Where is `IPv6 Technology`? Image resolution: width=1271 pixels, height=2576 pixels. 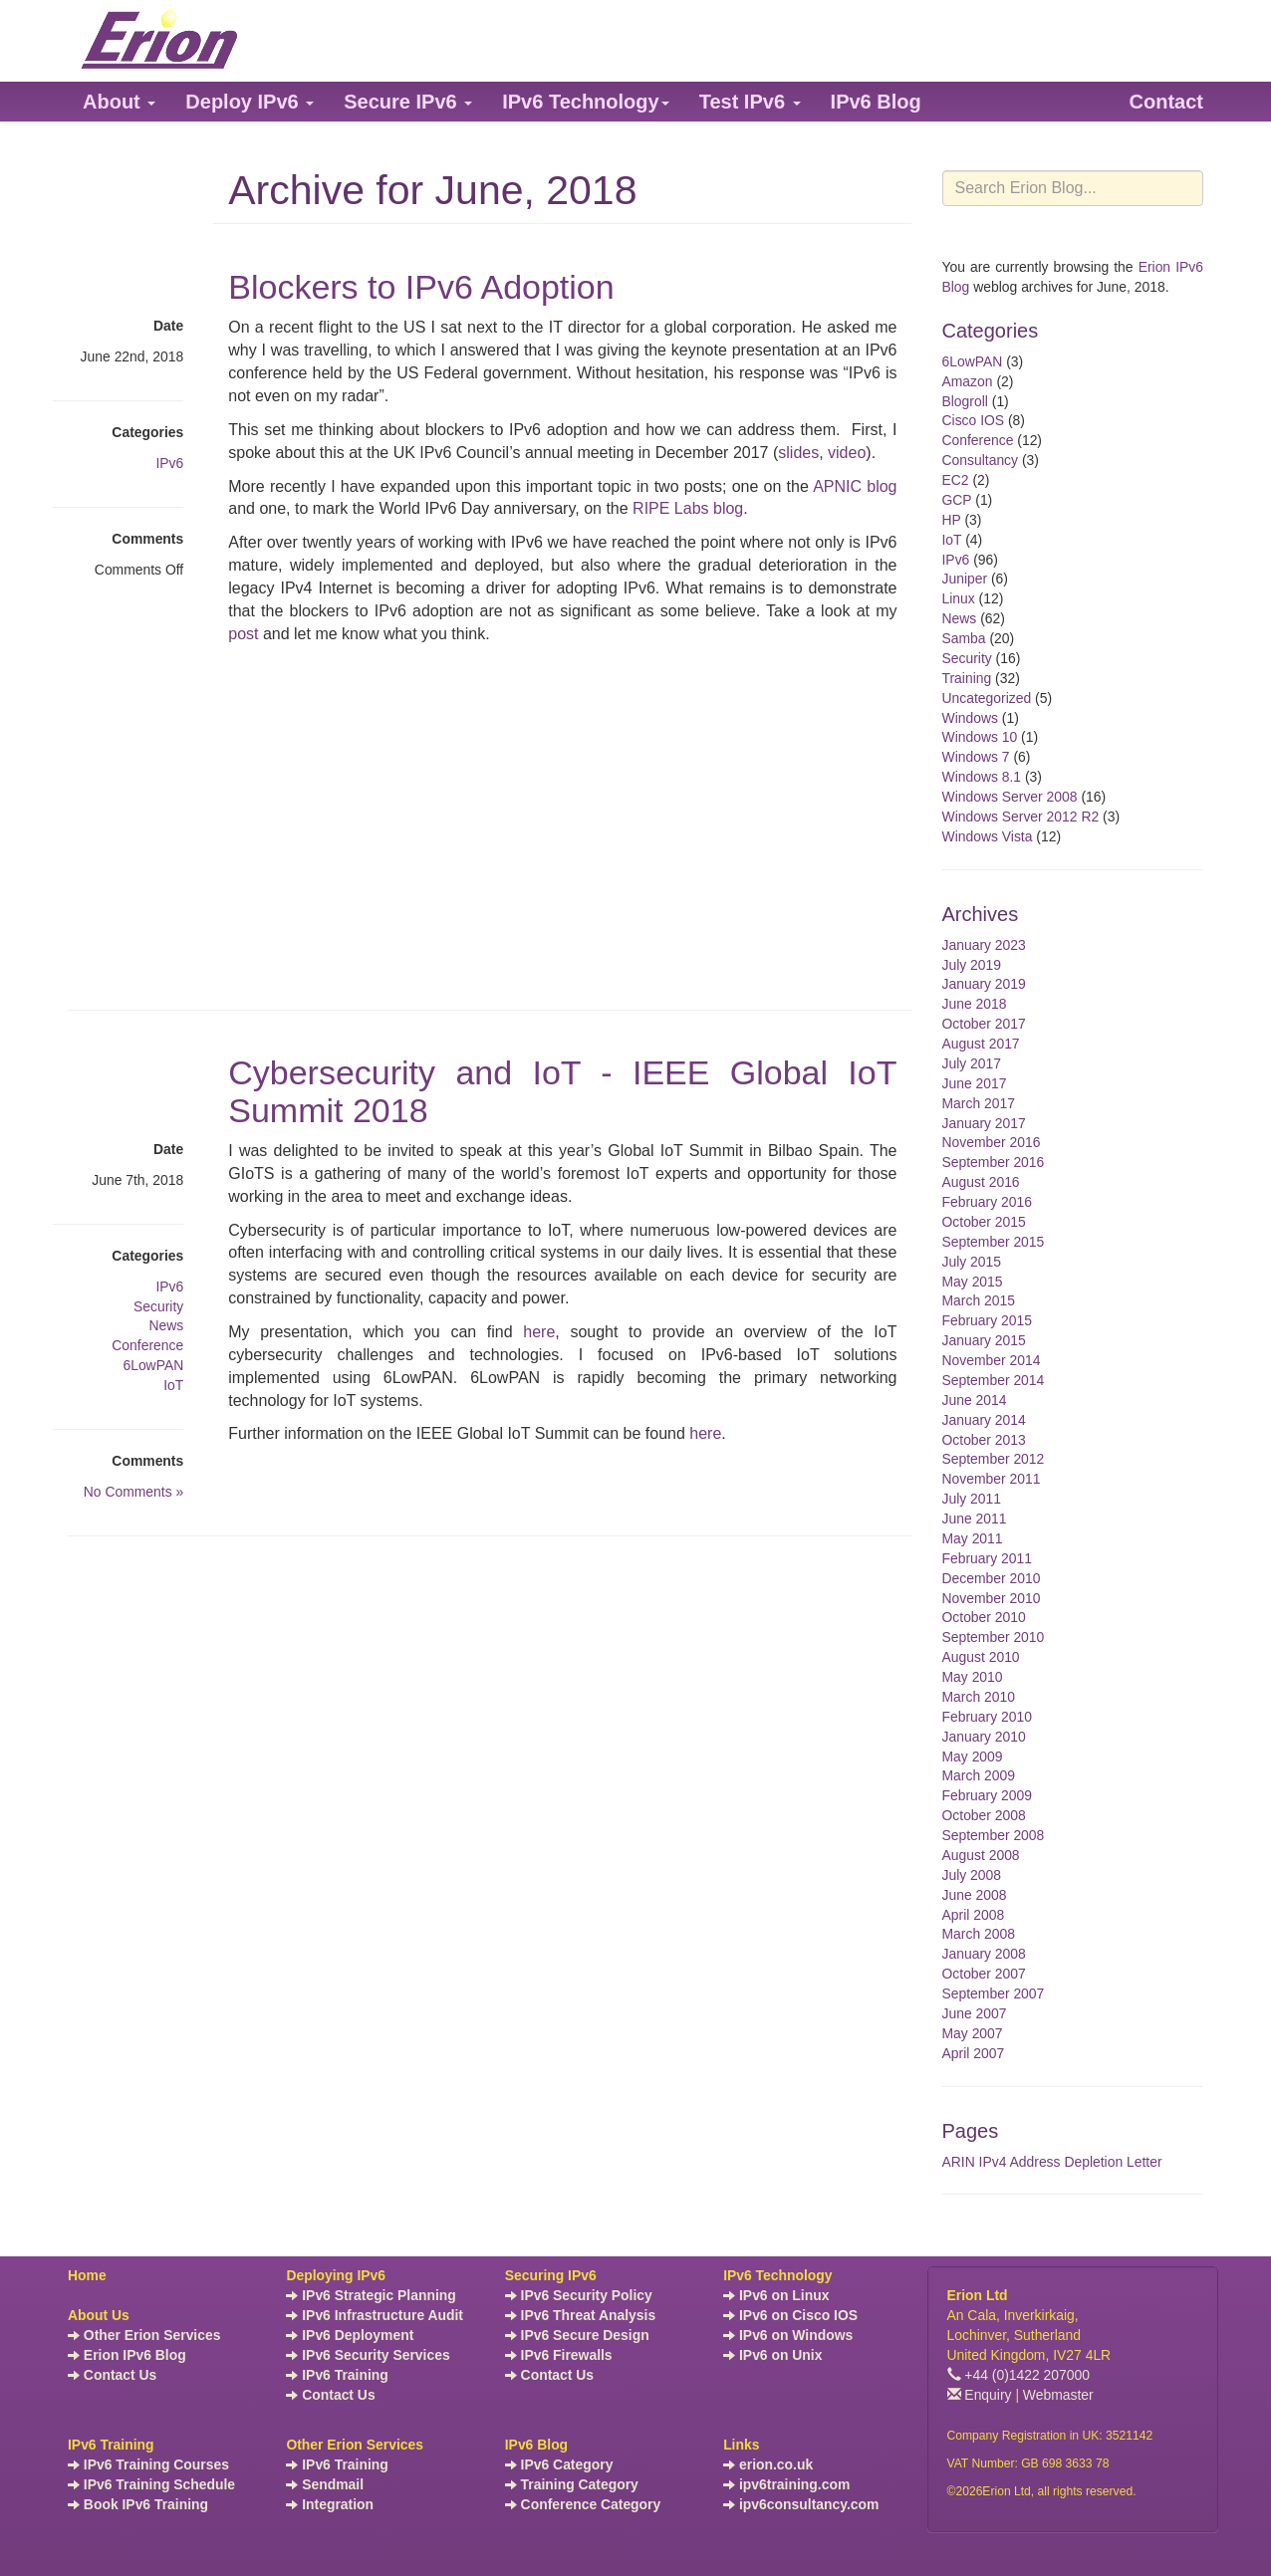
IPv6 Technology is located at coordinates (777, 2275).